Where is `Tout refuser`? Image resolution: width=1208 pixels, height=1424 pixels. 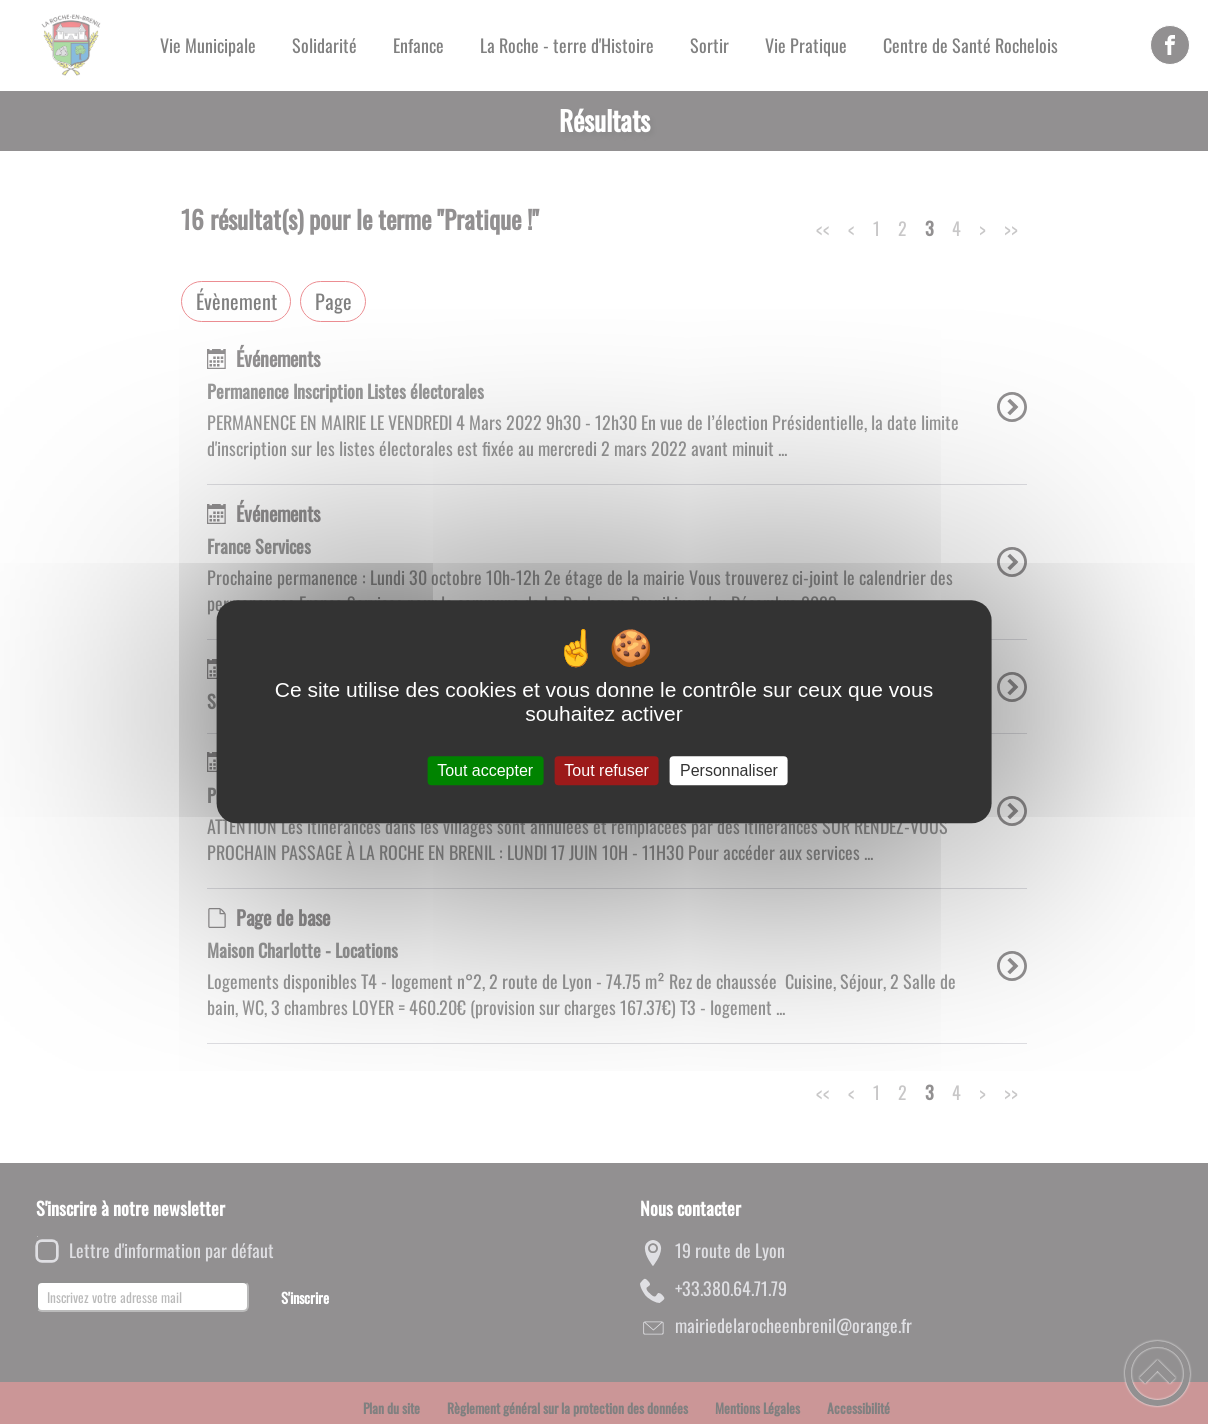 Tout refuser is located at coordinates (606, 770).